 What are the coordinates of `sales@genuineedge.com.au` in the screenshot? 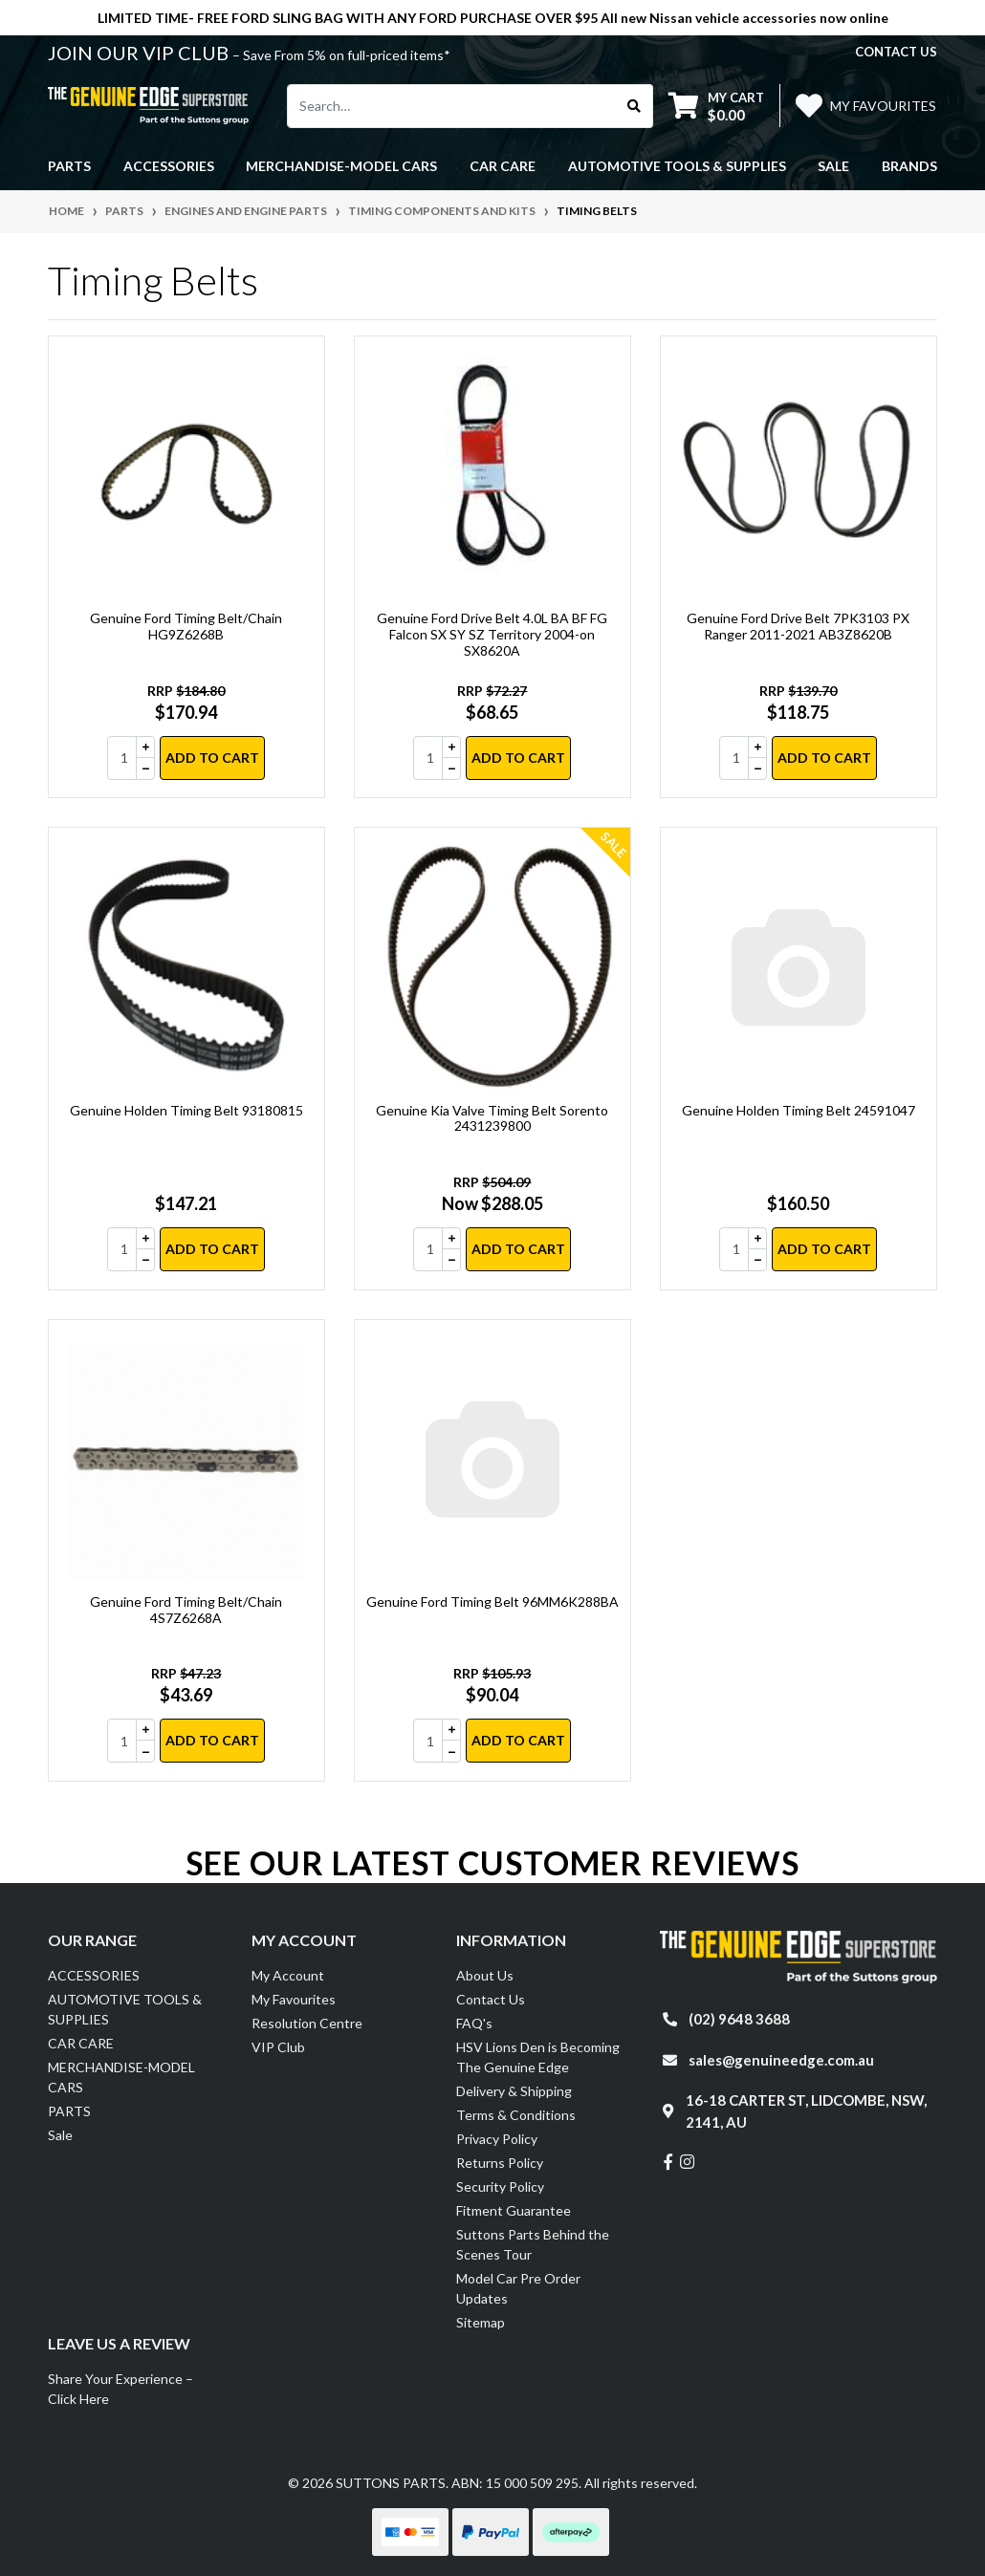 It's located at (781, 2059).